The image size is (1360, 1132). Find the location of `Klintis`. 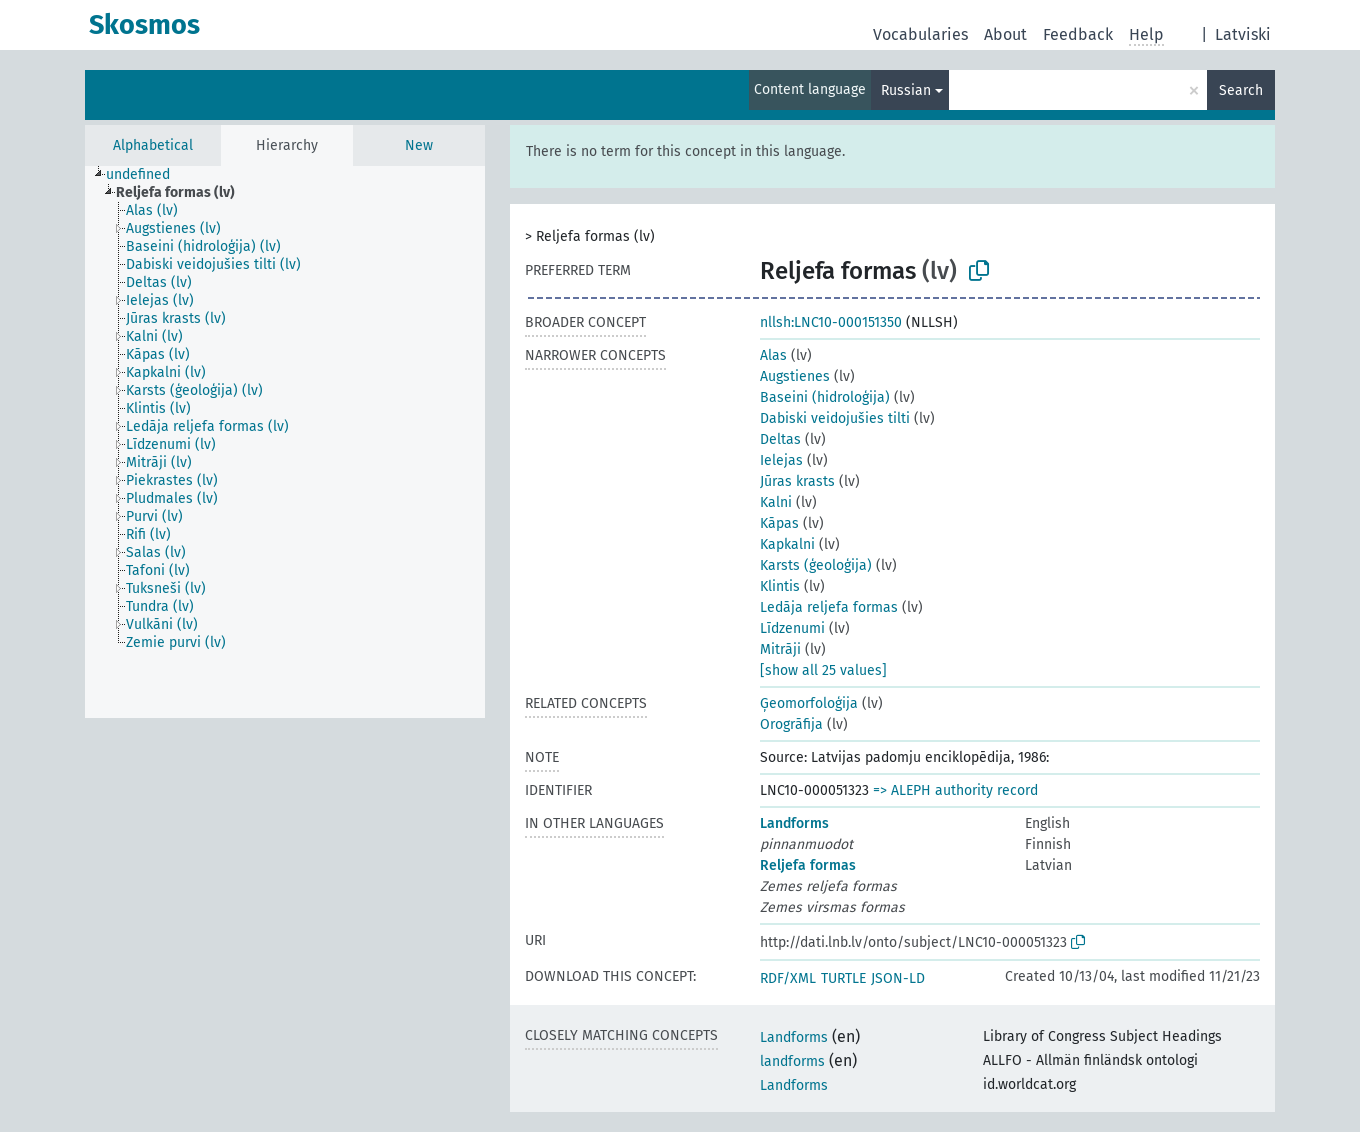

Klintis is located at coordinates (780, 586).